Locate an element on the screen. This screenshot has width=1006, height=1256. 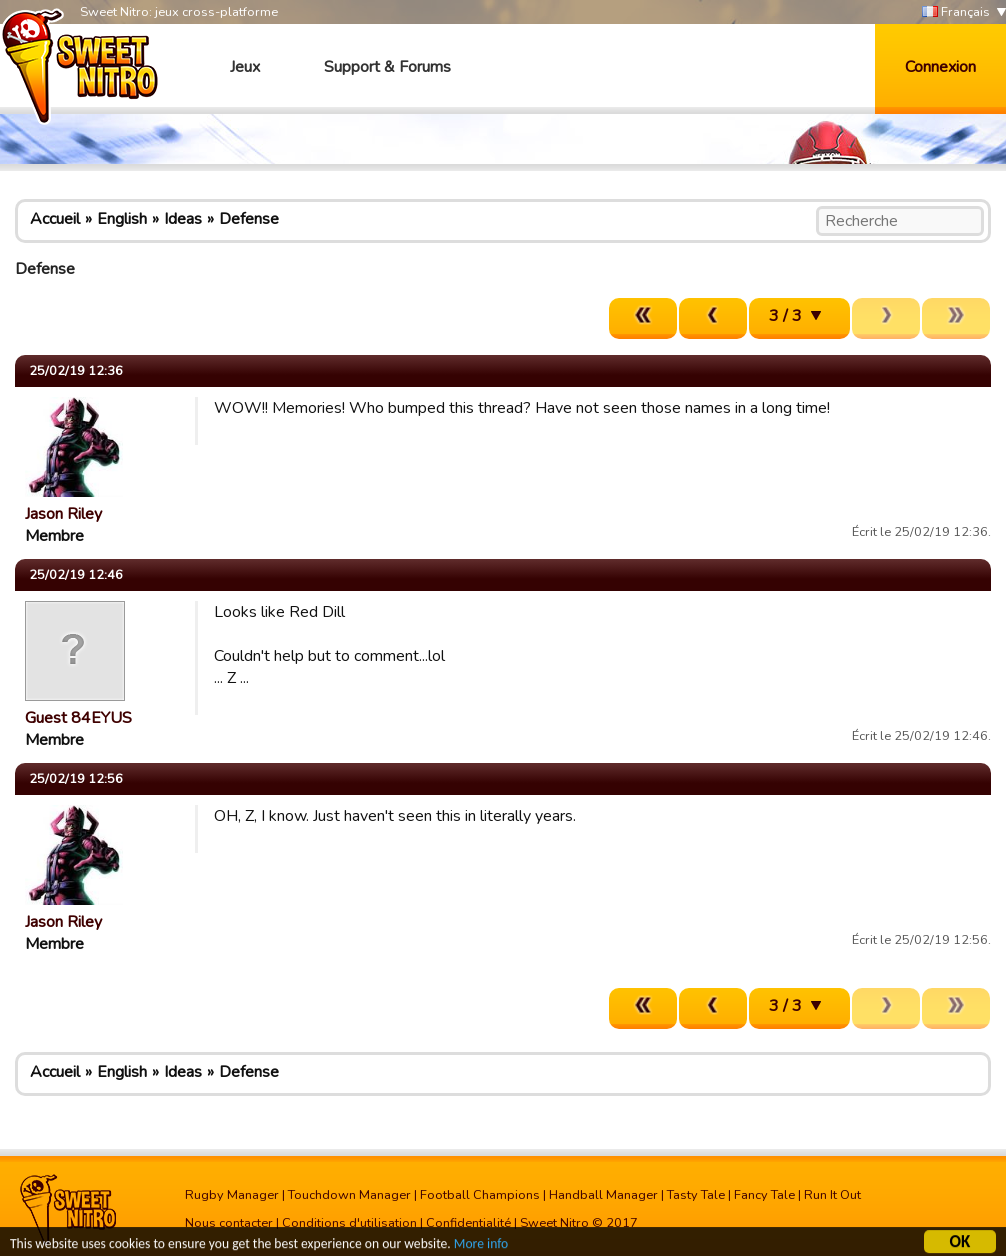
Handball Manager is located at coordinates (603, 1195).